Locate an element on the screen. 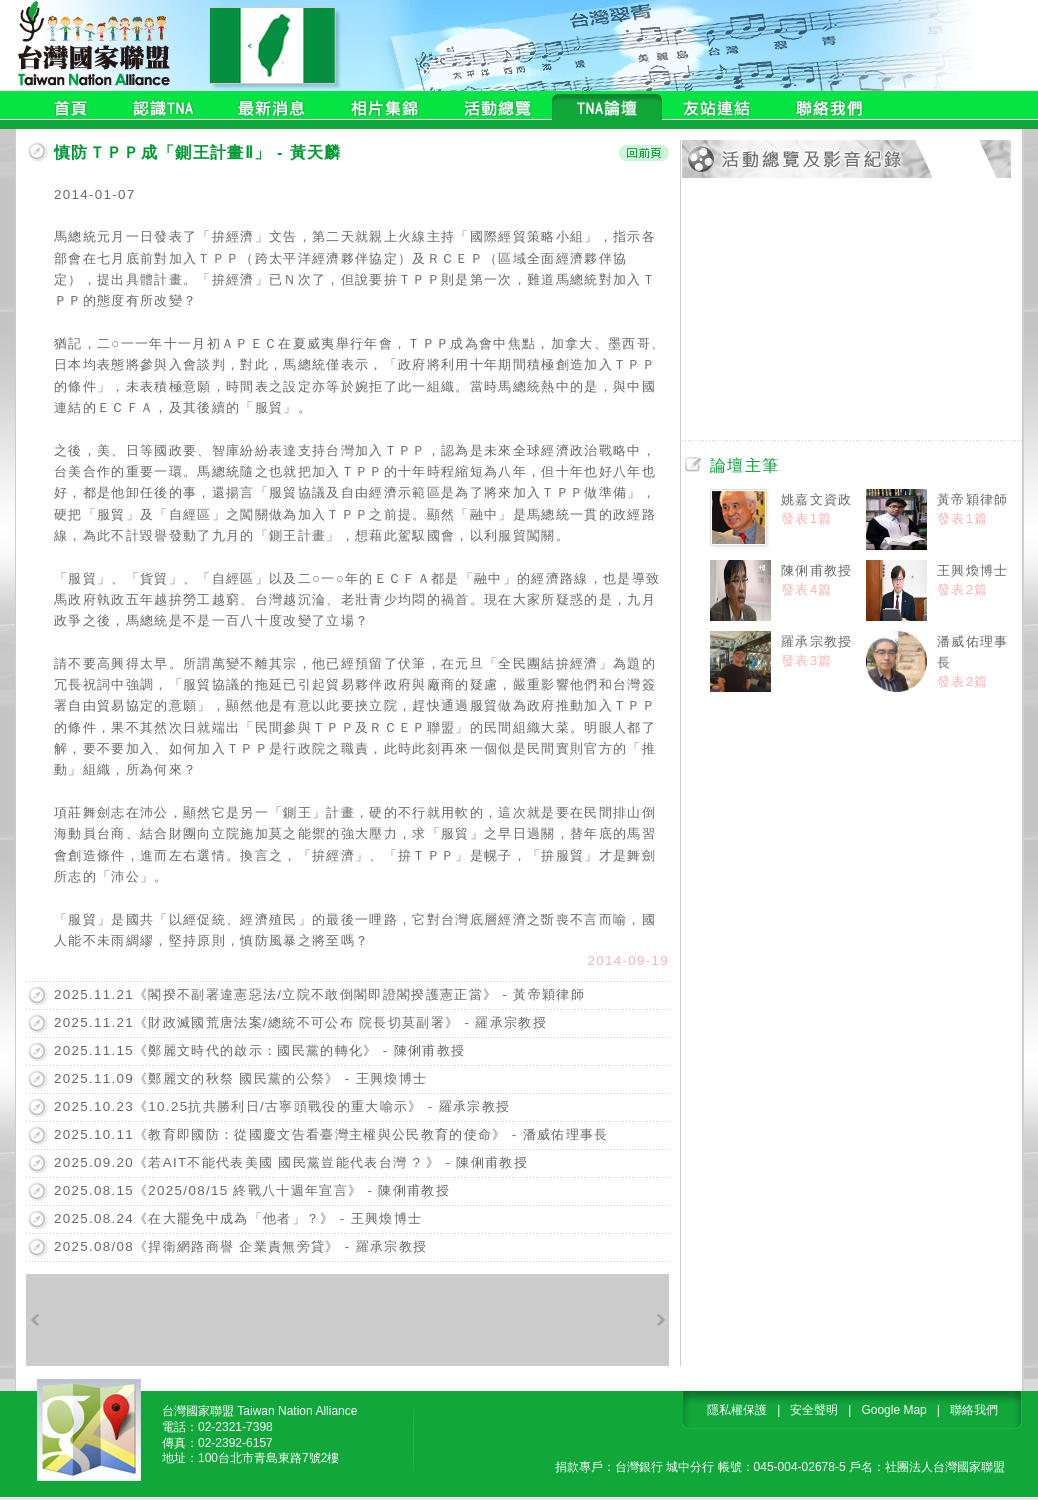 The width and height of the screenshot is (1038, 1500). Google Map is located at coordinates (893, 1410).